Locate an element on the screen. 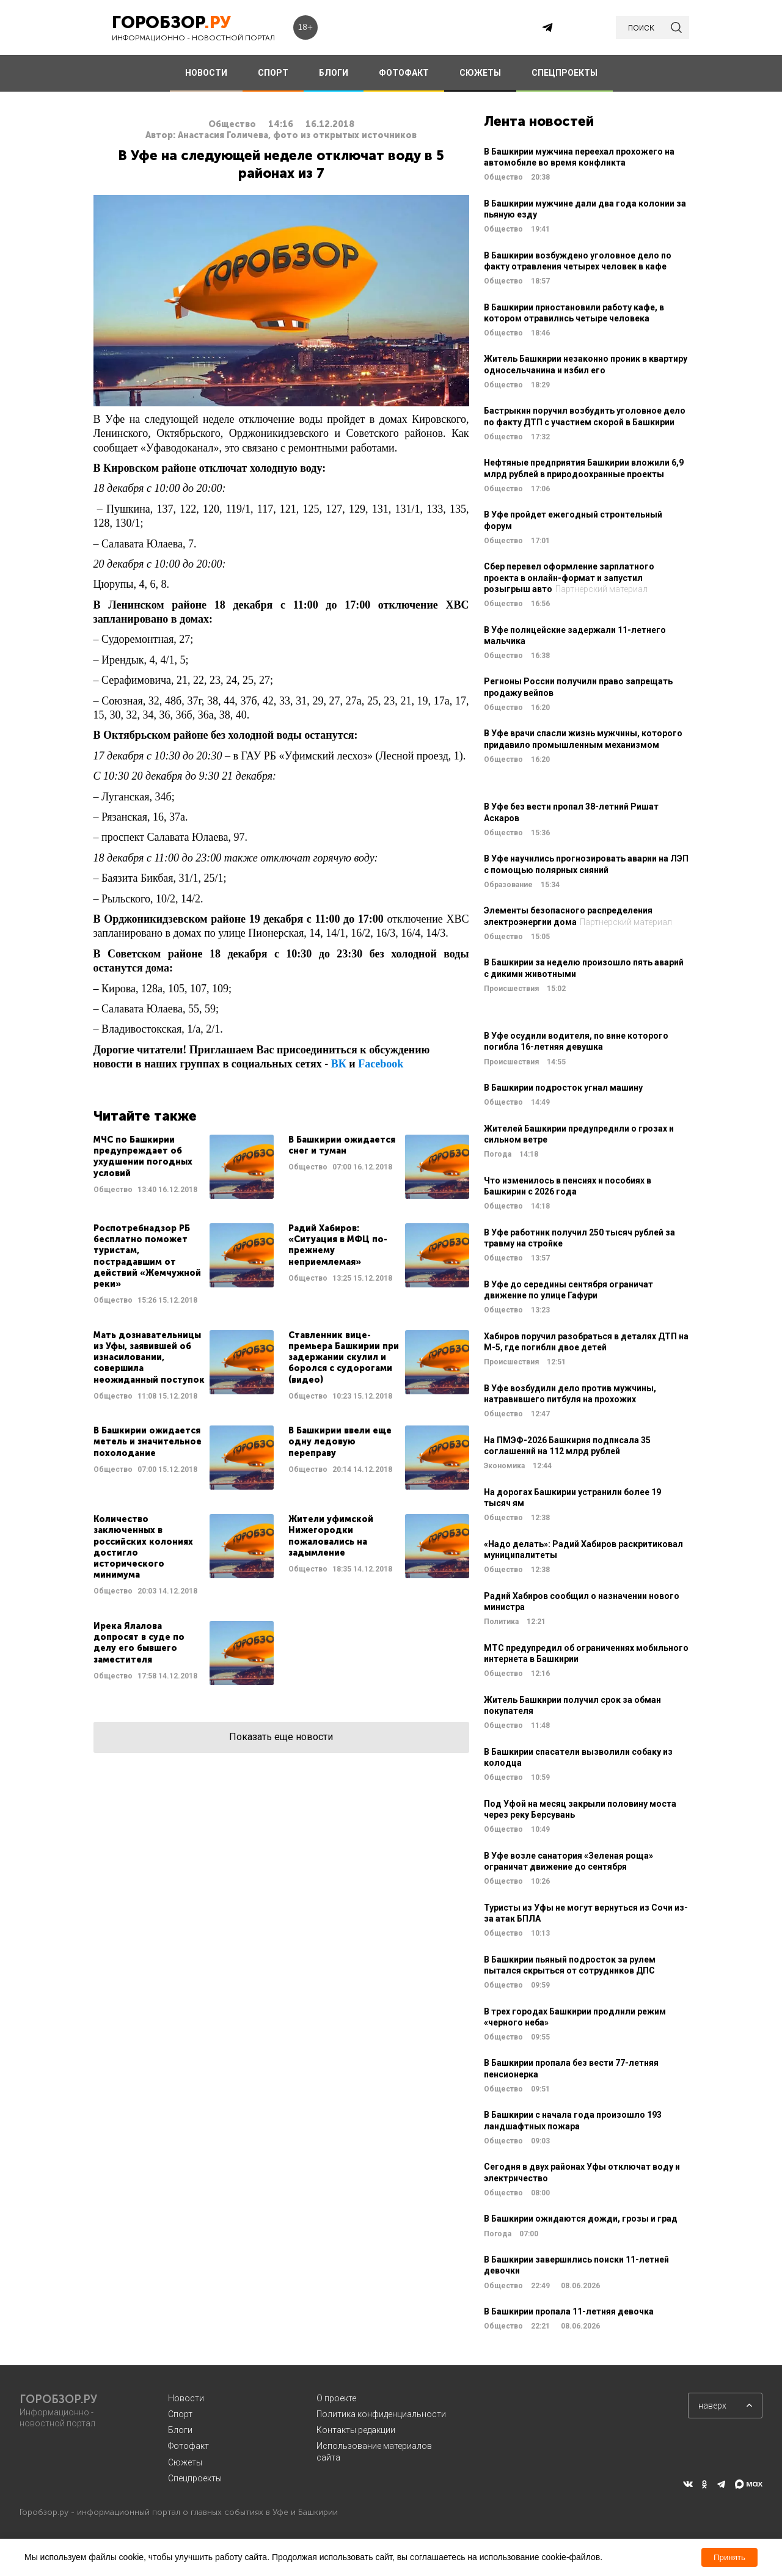  Принять is located at coordinates (729, 2557).